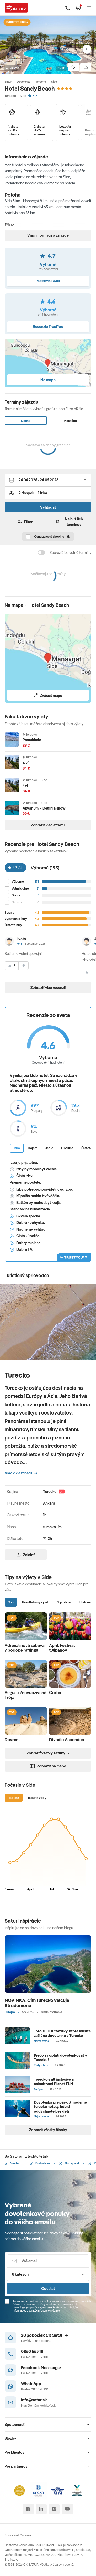 This screenshot has width=96, height=2576. What do you see at coordinates (18, 2535) in the screenshot?
I see `Spravovať Cookies` at bounding box center [18, 2535].